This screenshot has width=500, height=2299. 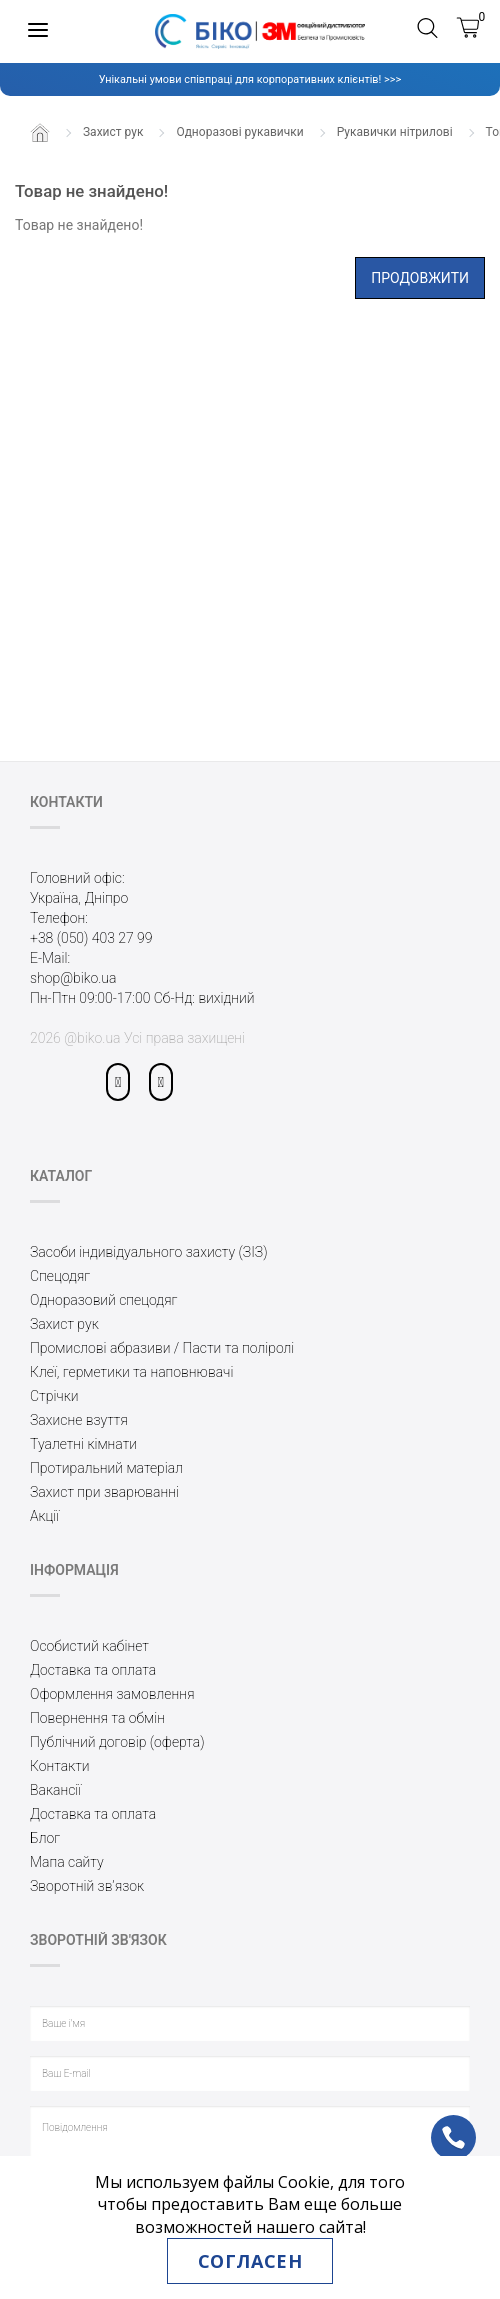 What do you see at coordinates (83, 1444) in the screenshot?
I see `Туалетні кімнати` at bounding box center [83, 1444].